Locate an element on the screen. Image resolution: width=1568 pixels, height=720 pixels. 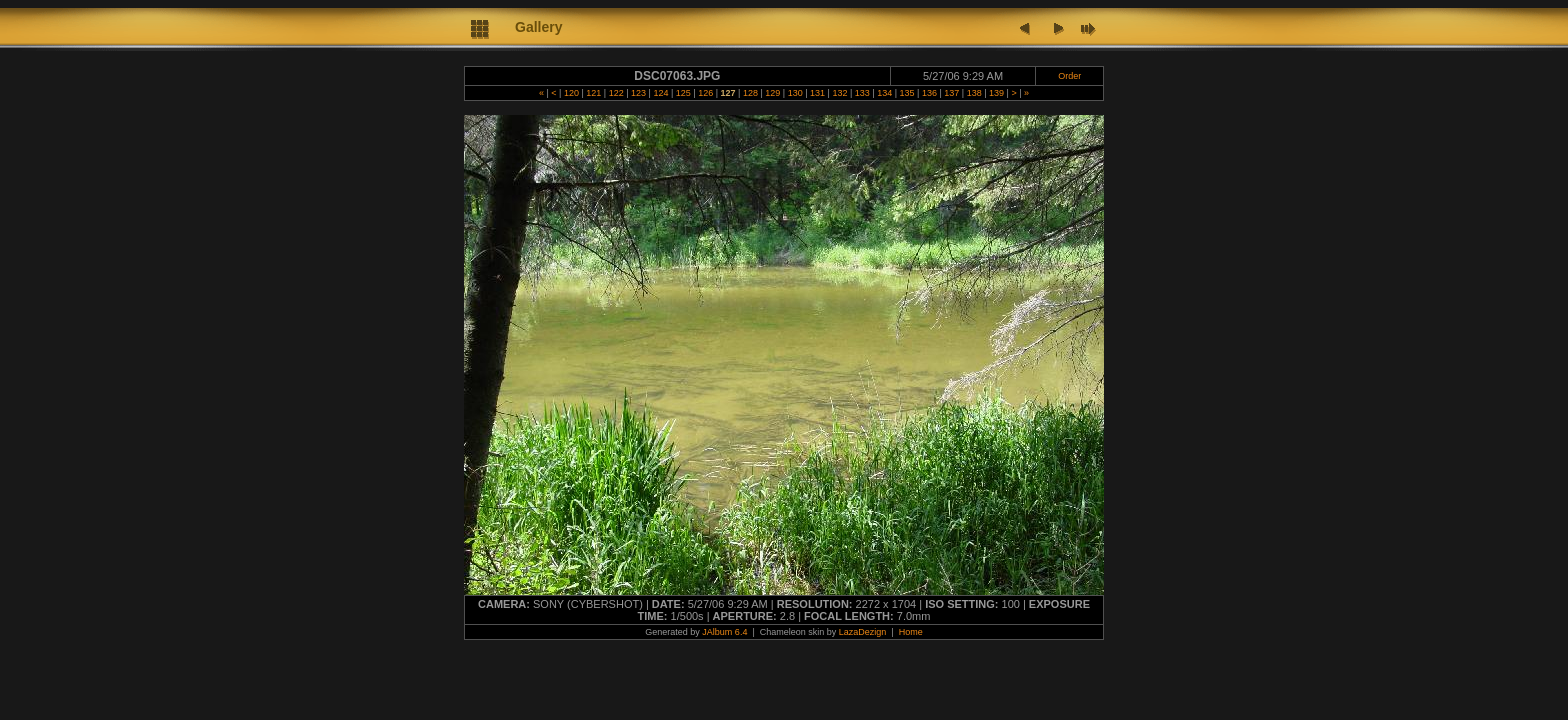
126 is located at coordinates (706, 93).